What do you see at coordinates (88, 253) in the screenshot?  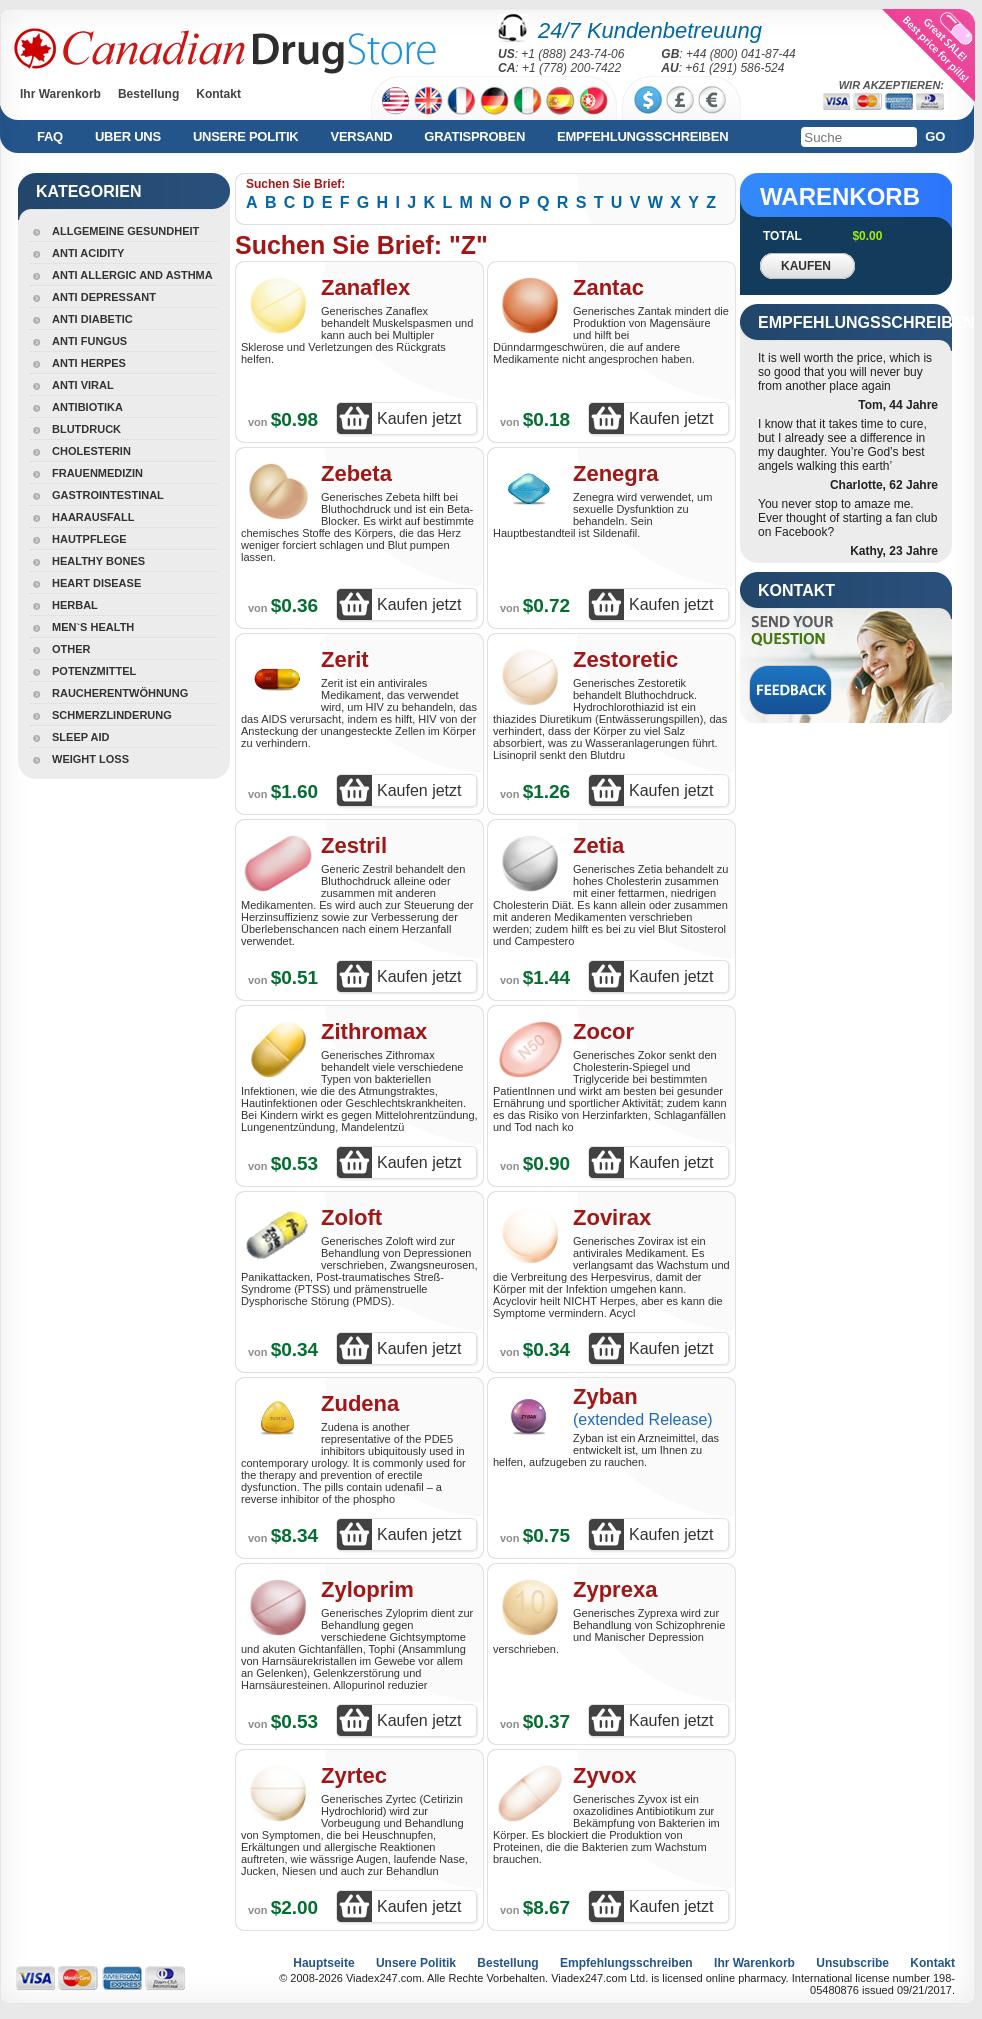 I see `Anti Acidity` at bounding box center [88, 253].